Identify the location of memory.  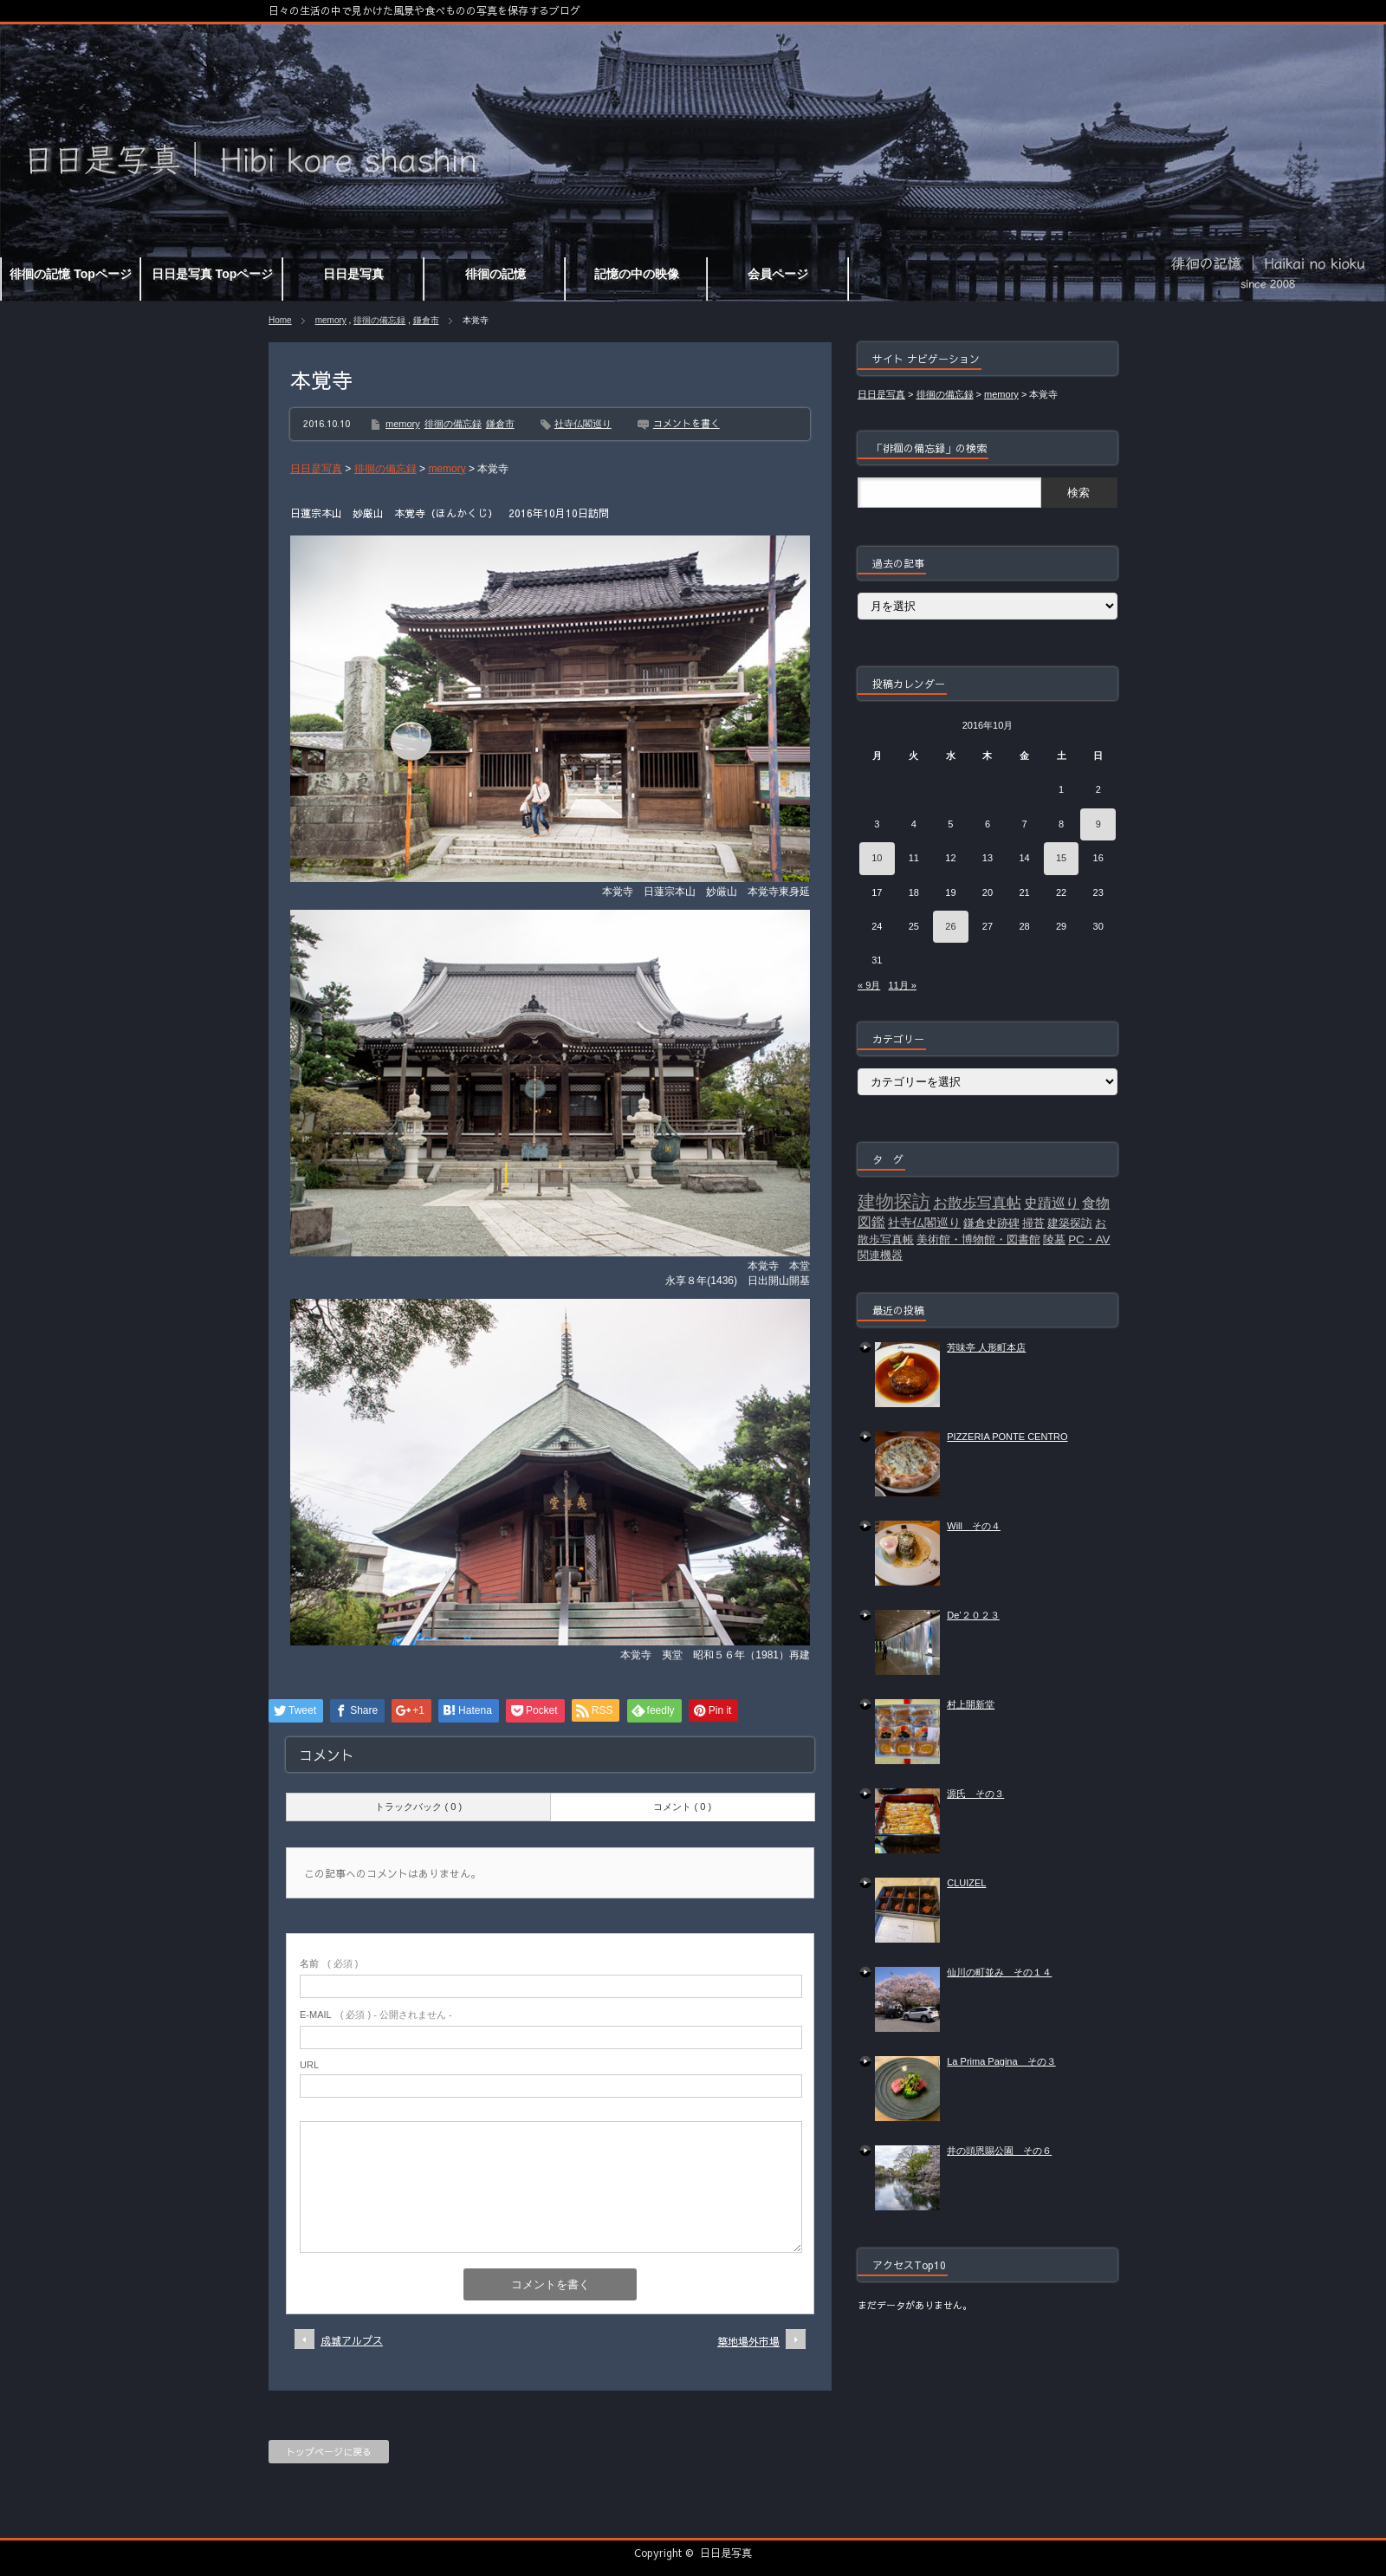
(330, 320).